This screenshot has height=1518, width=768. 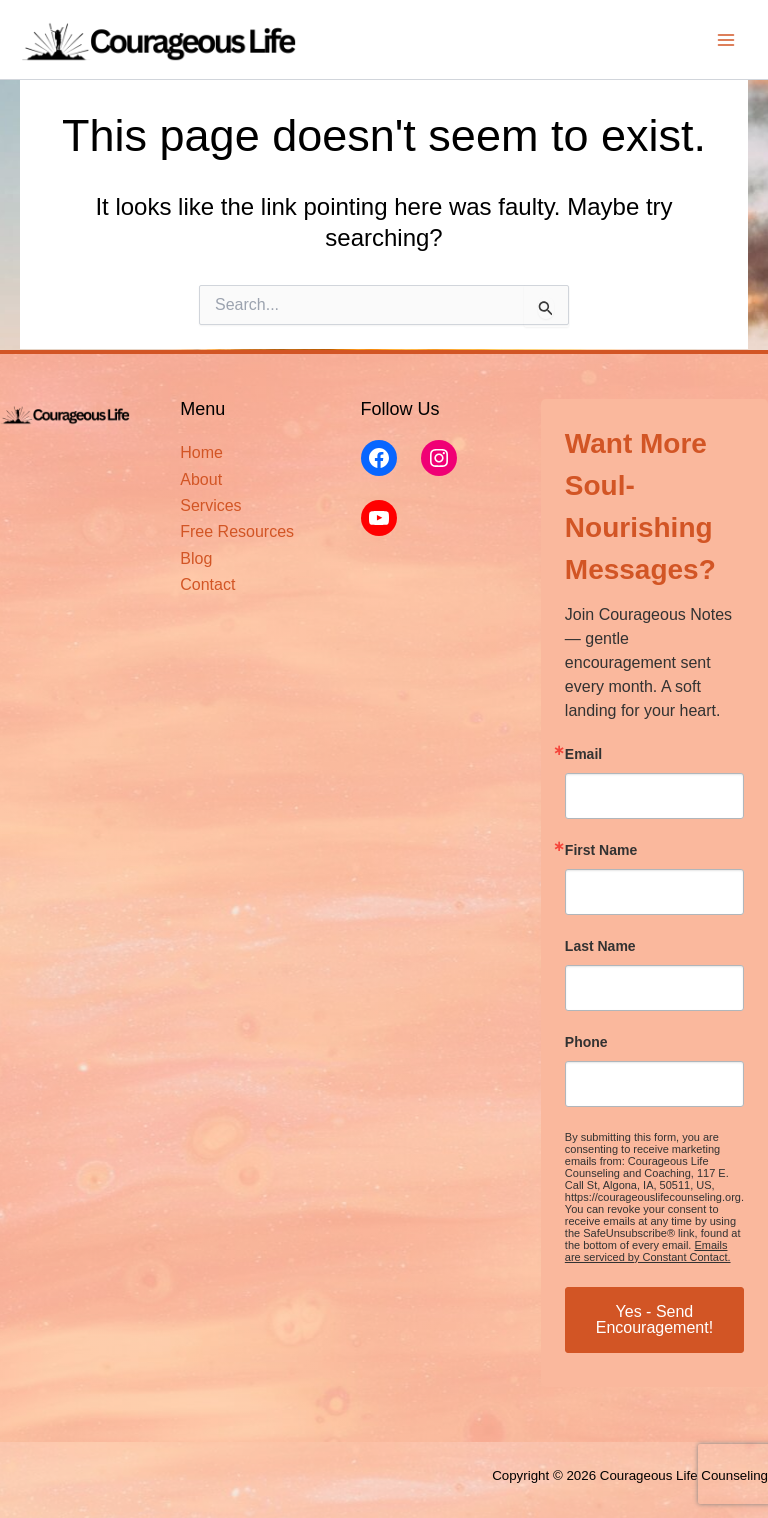 What do you see at coordinates (207, 584) in the screenshot?
I see `Contact` at bounding box center [207, 584].